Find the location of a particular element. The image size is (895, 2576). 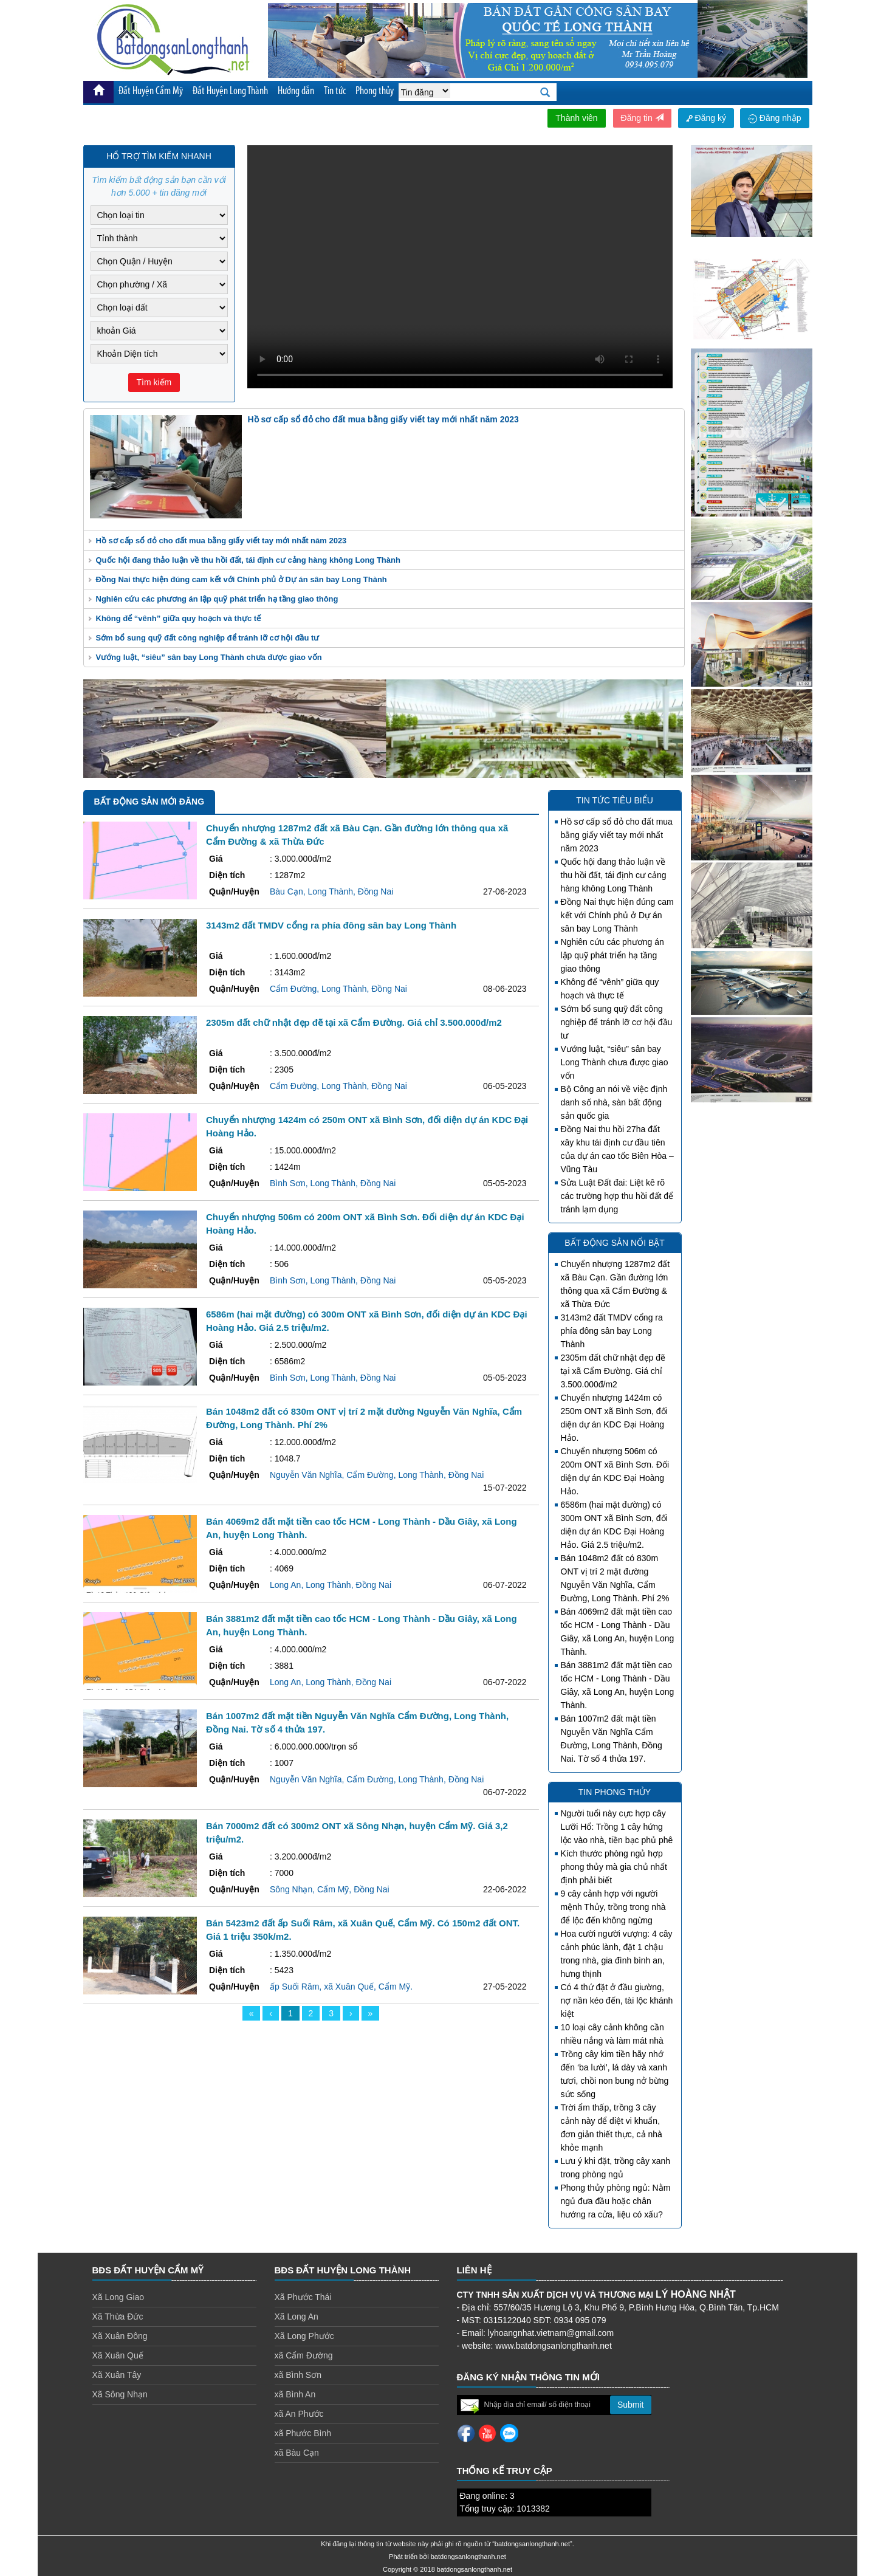

Xã Long An is located at coordinates (296, 2316).